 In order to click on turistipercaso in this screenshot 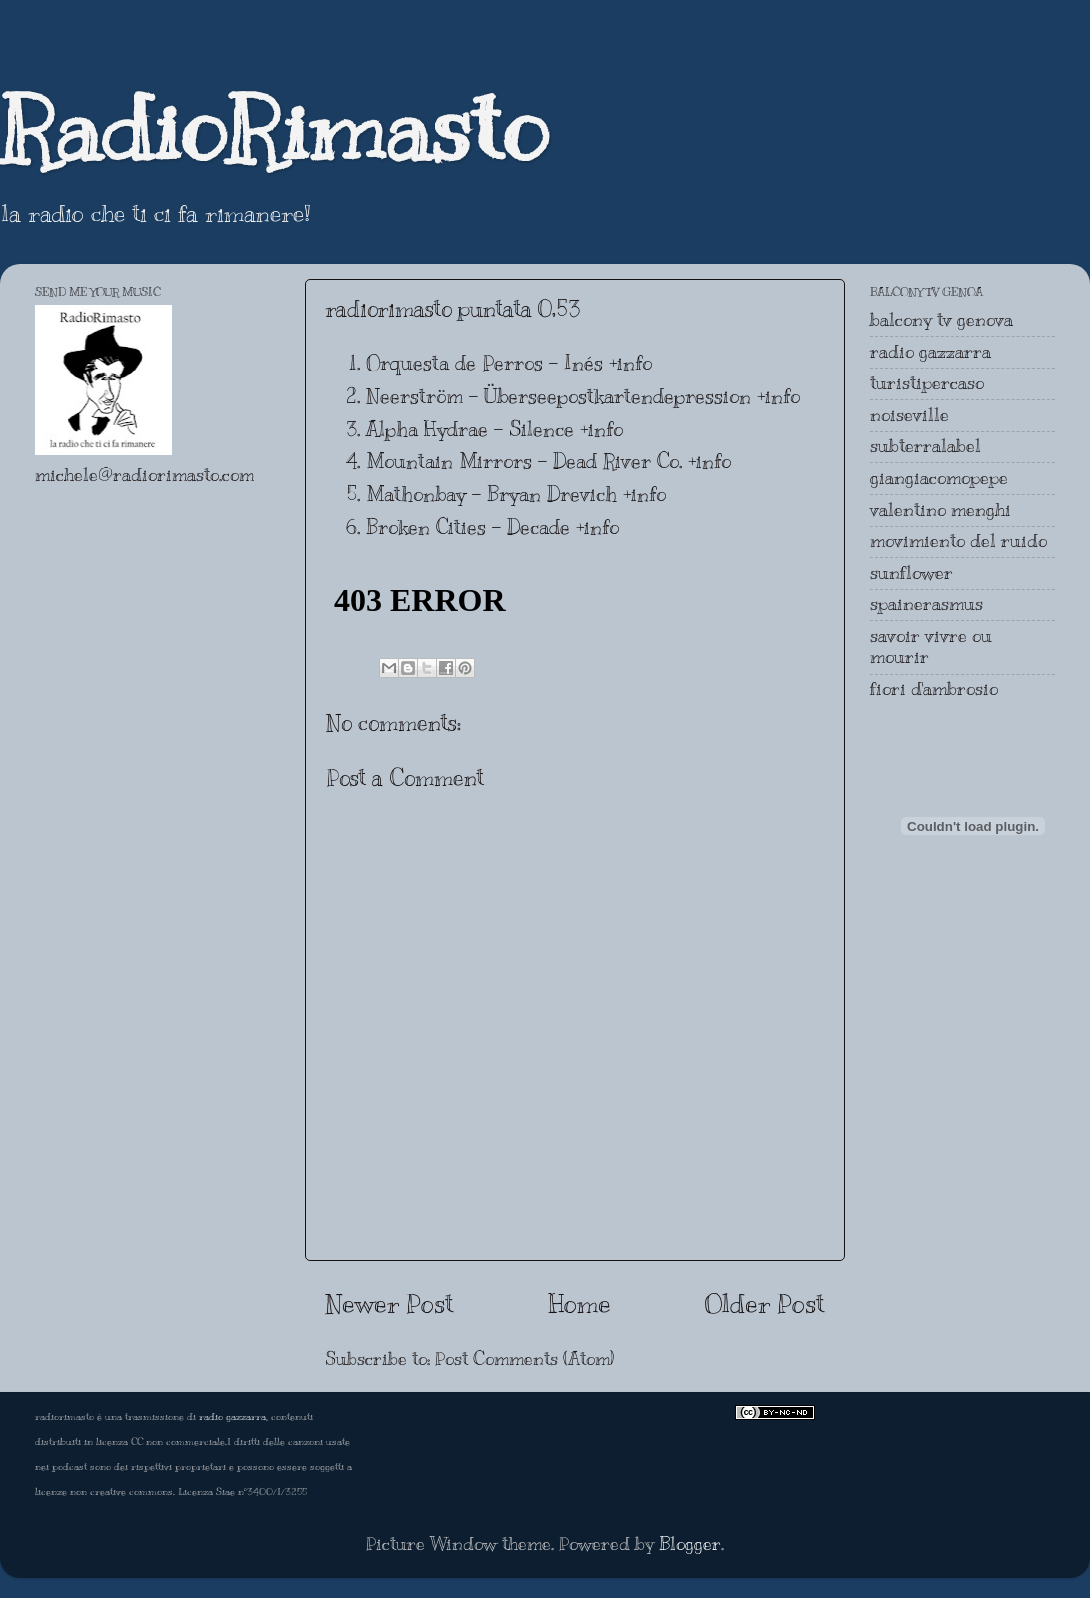, I will do `click(927, 383)`.